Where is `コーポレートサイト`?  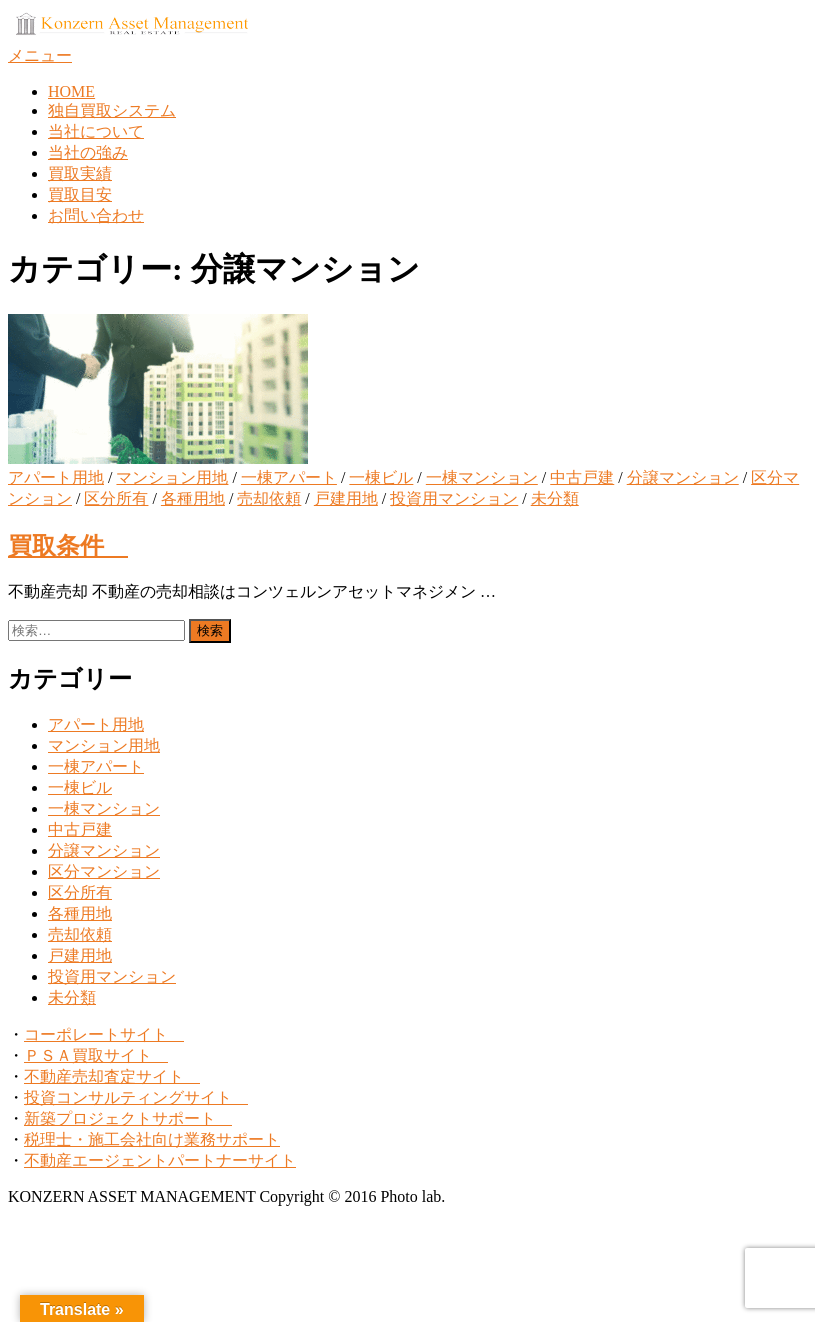
コーポレートサイト is located at coordinates (104, 1034).